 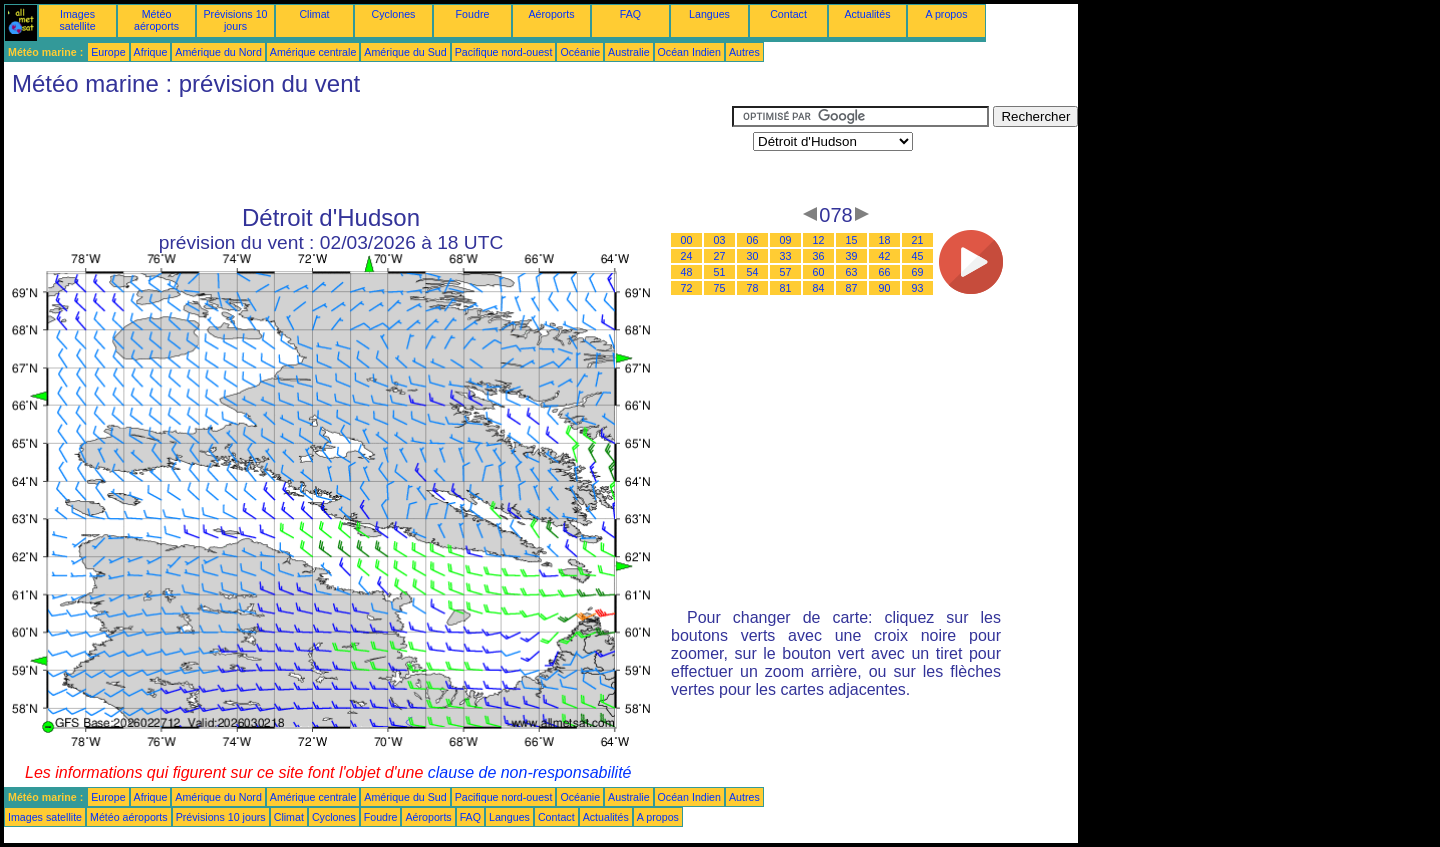 What do you see at coordinates (551, 14) in the screenshot?
I see `Aéroports` at bounding box center [551, 14].